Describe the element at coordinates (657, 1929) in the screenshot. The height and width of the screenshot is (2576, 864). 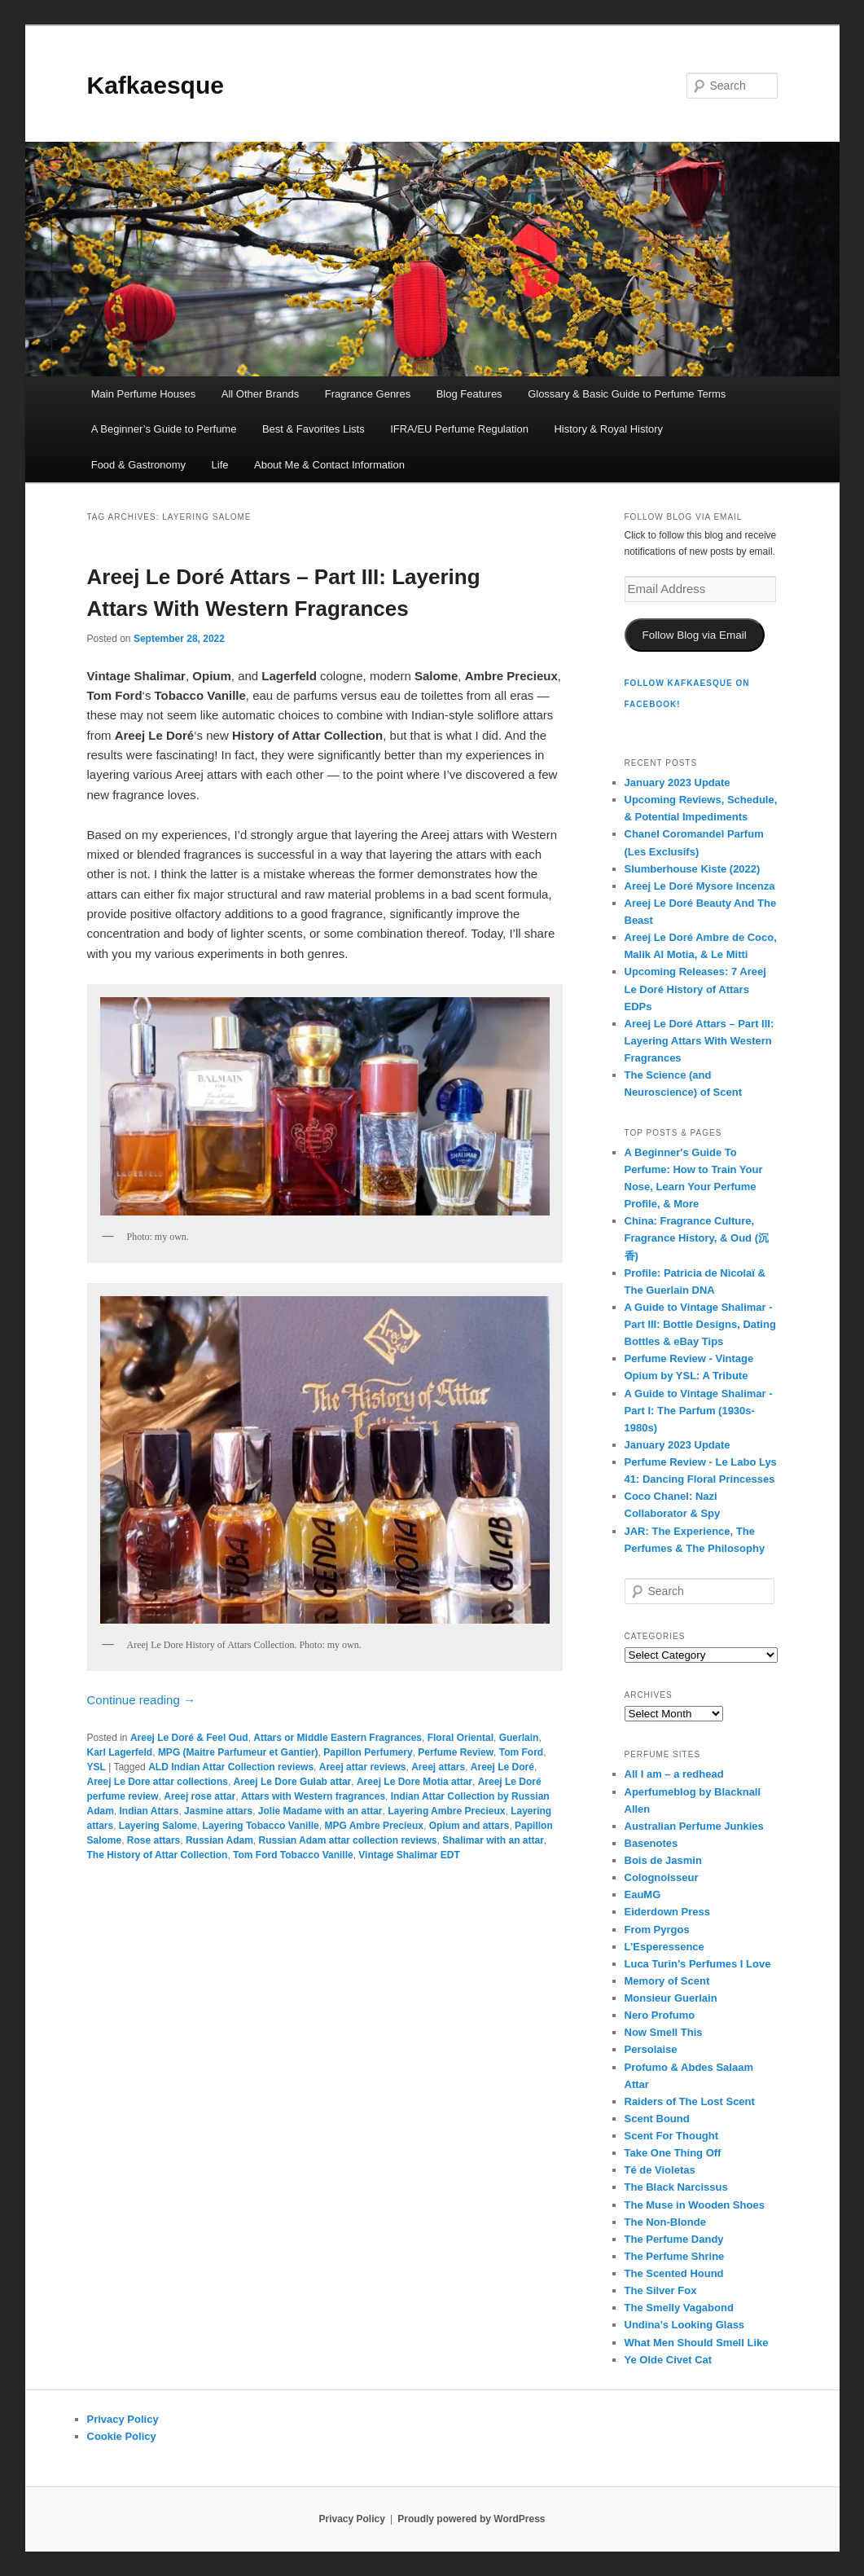
I see `From Pyrgos` at that location.